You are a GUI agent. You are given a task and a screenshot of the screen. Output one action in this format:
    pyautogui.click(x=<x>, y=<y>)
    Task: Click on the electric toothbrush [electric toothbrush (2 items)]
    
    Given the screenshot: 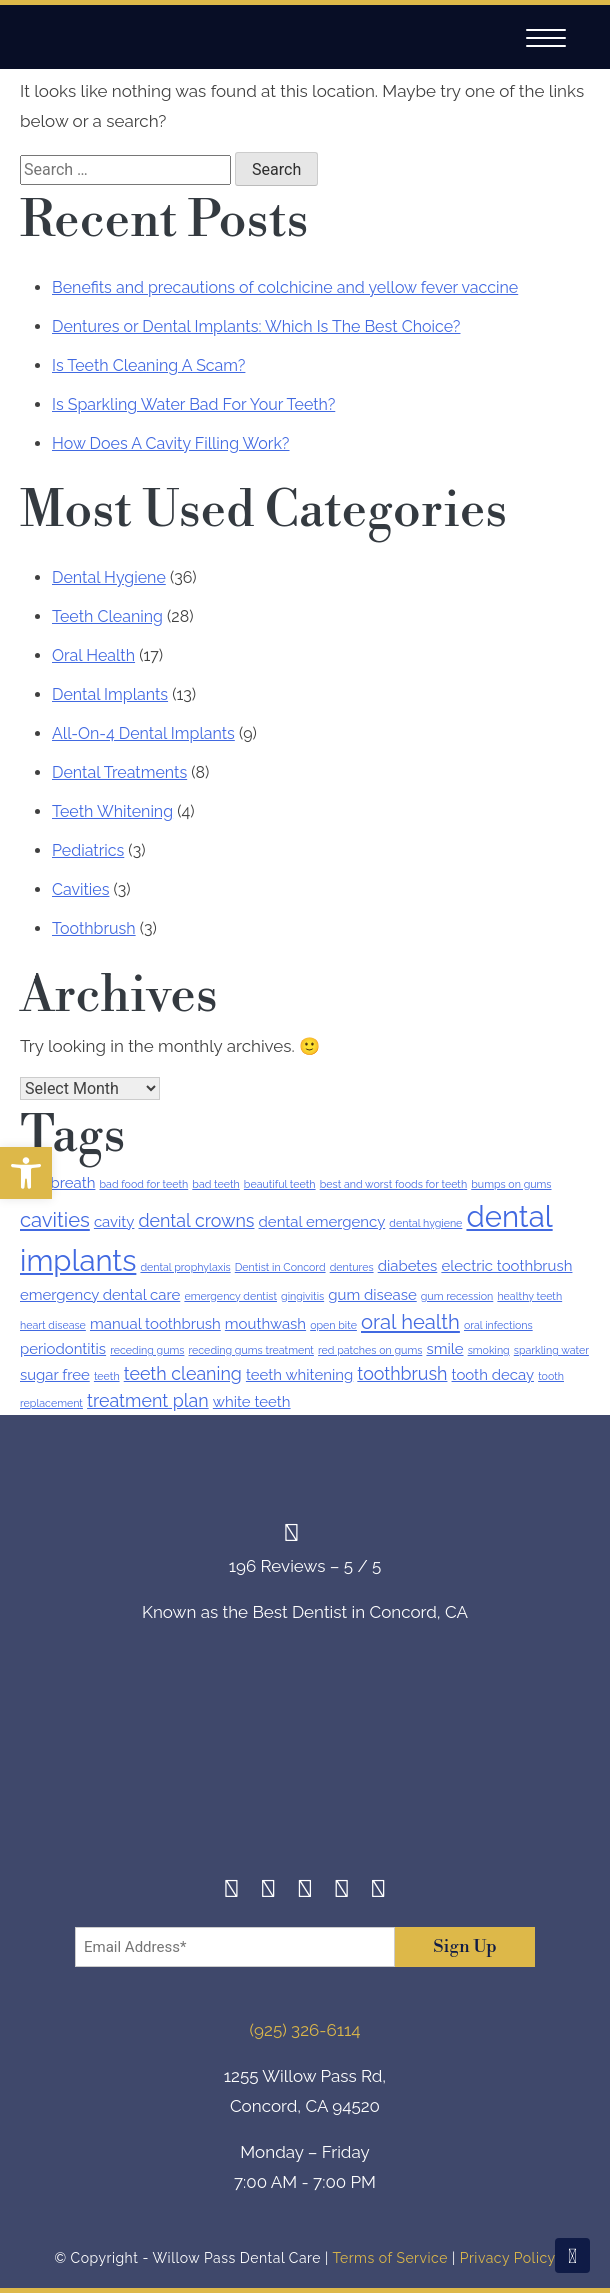 What is the action you would take?
    pyautogui.click(x=506, y=1266)
    